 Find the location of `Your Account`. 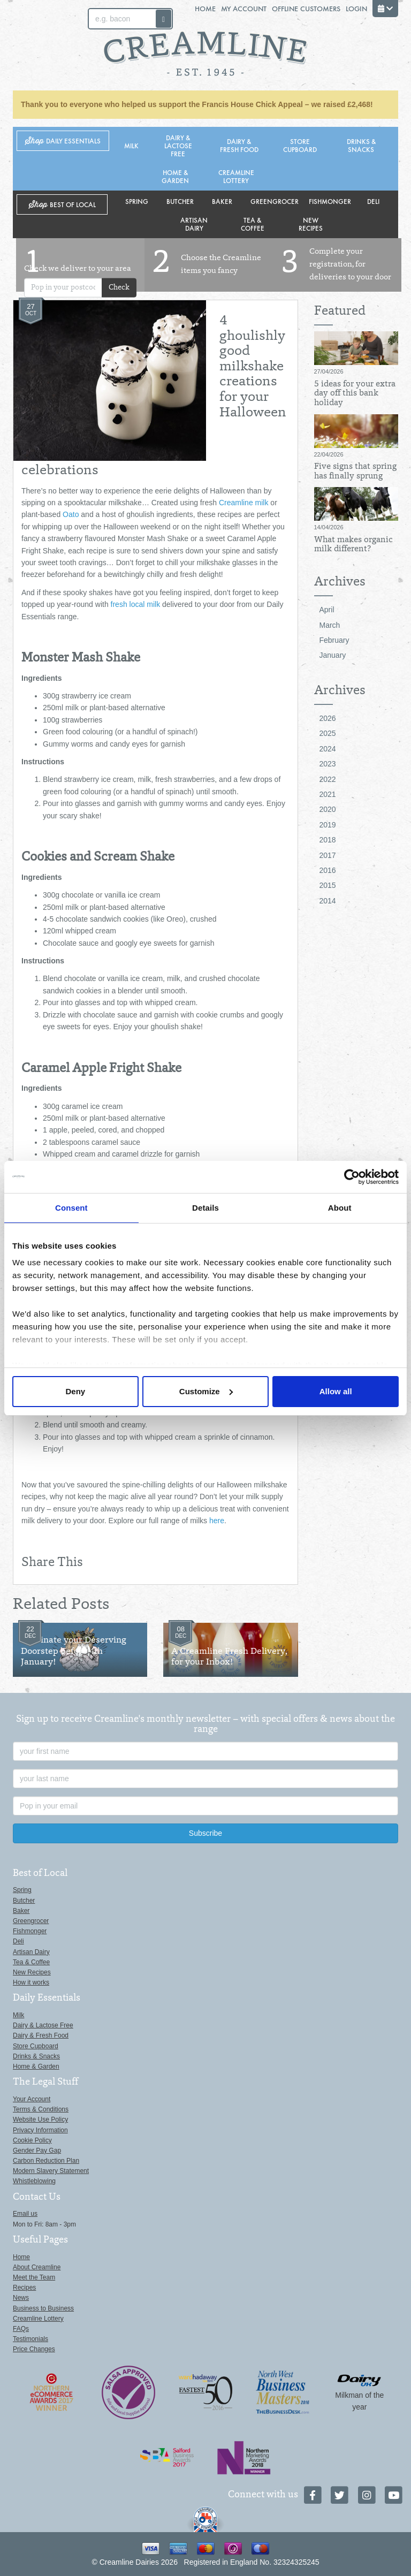

Your Account is located at coordinates (31, 2099).